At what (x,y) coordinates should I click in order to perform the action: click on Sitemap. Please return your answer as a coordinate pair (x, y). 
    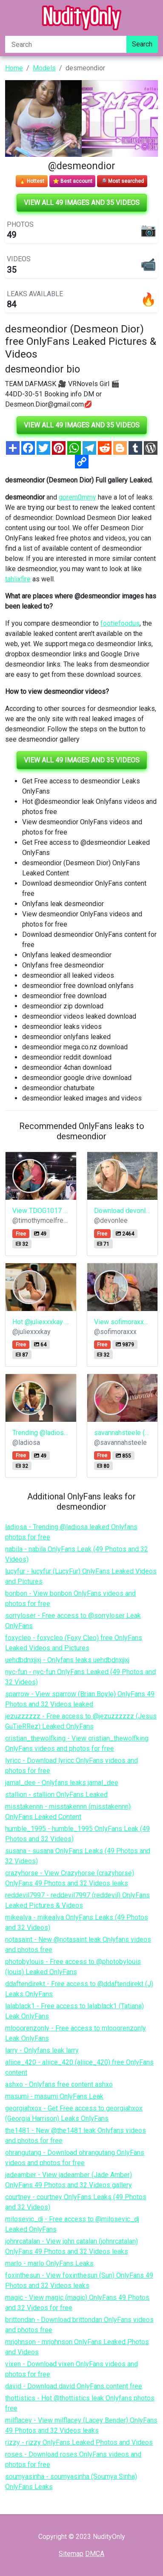
    Looking at the image, I should click on (71, 2554).